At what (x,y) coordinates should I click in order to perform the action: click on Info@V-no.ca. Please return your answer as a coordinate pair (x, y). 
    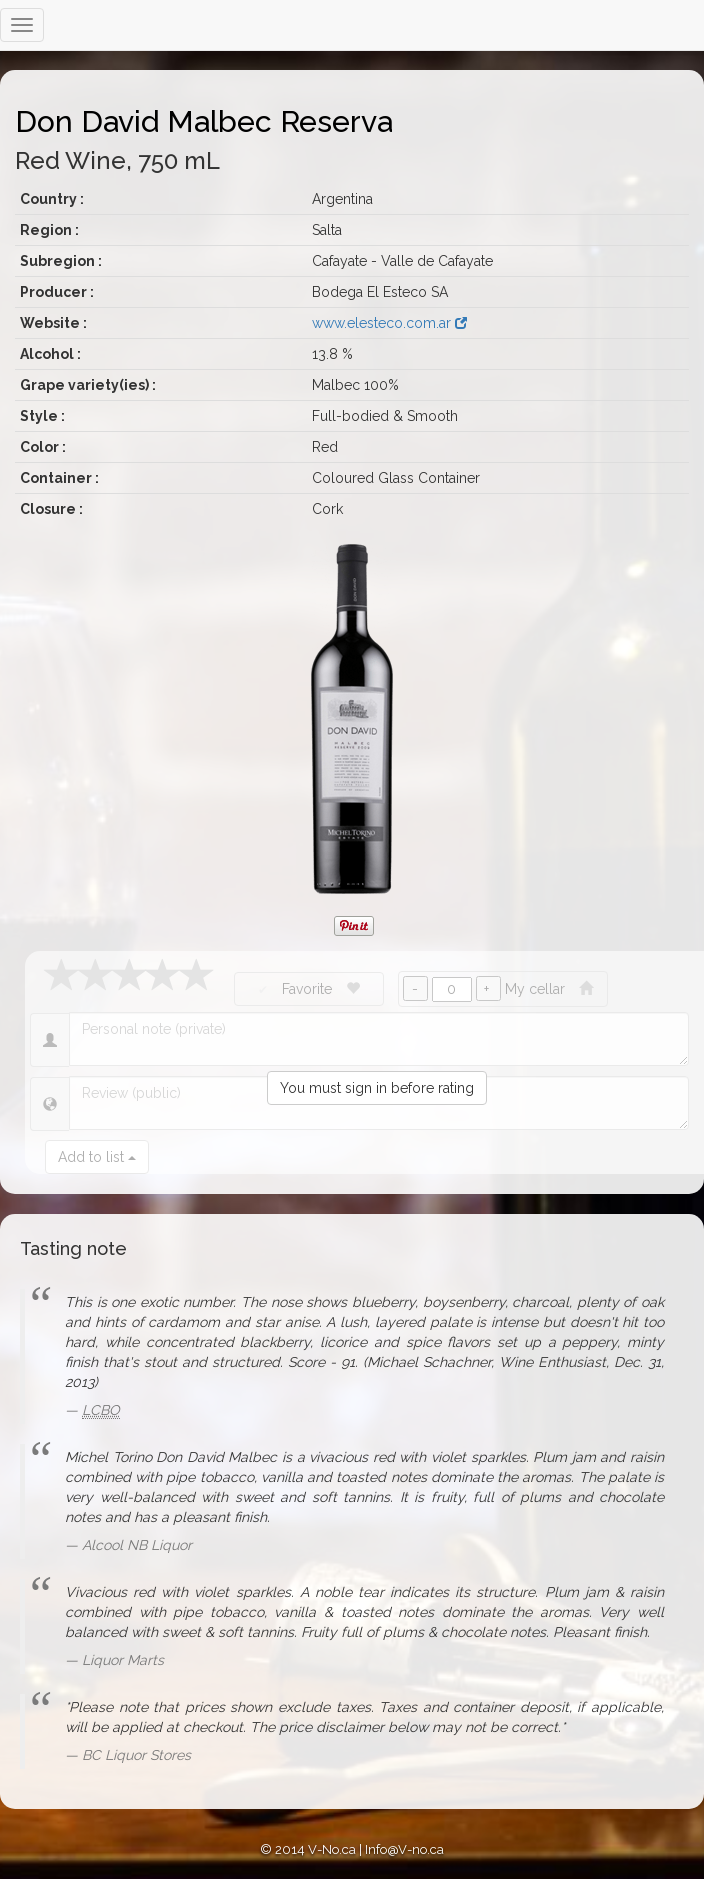
    Looking at the image, I should click on (404, 1849).